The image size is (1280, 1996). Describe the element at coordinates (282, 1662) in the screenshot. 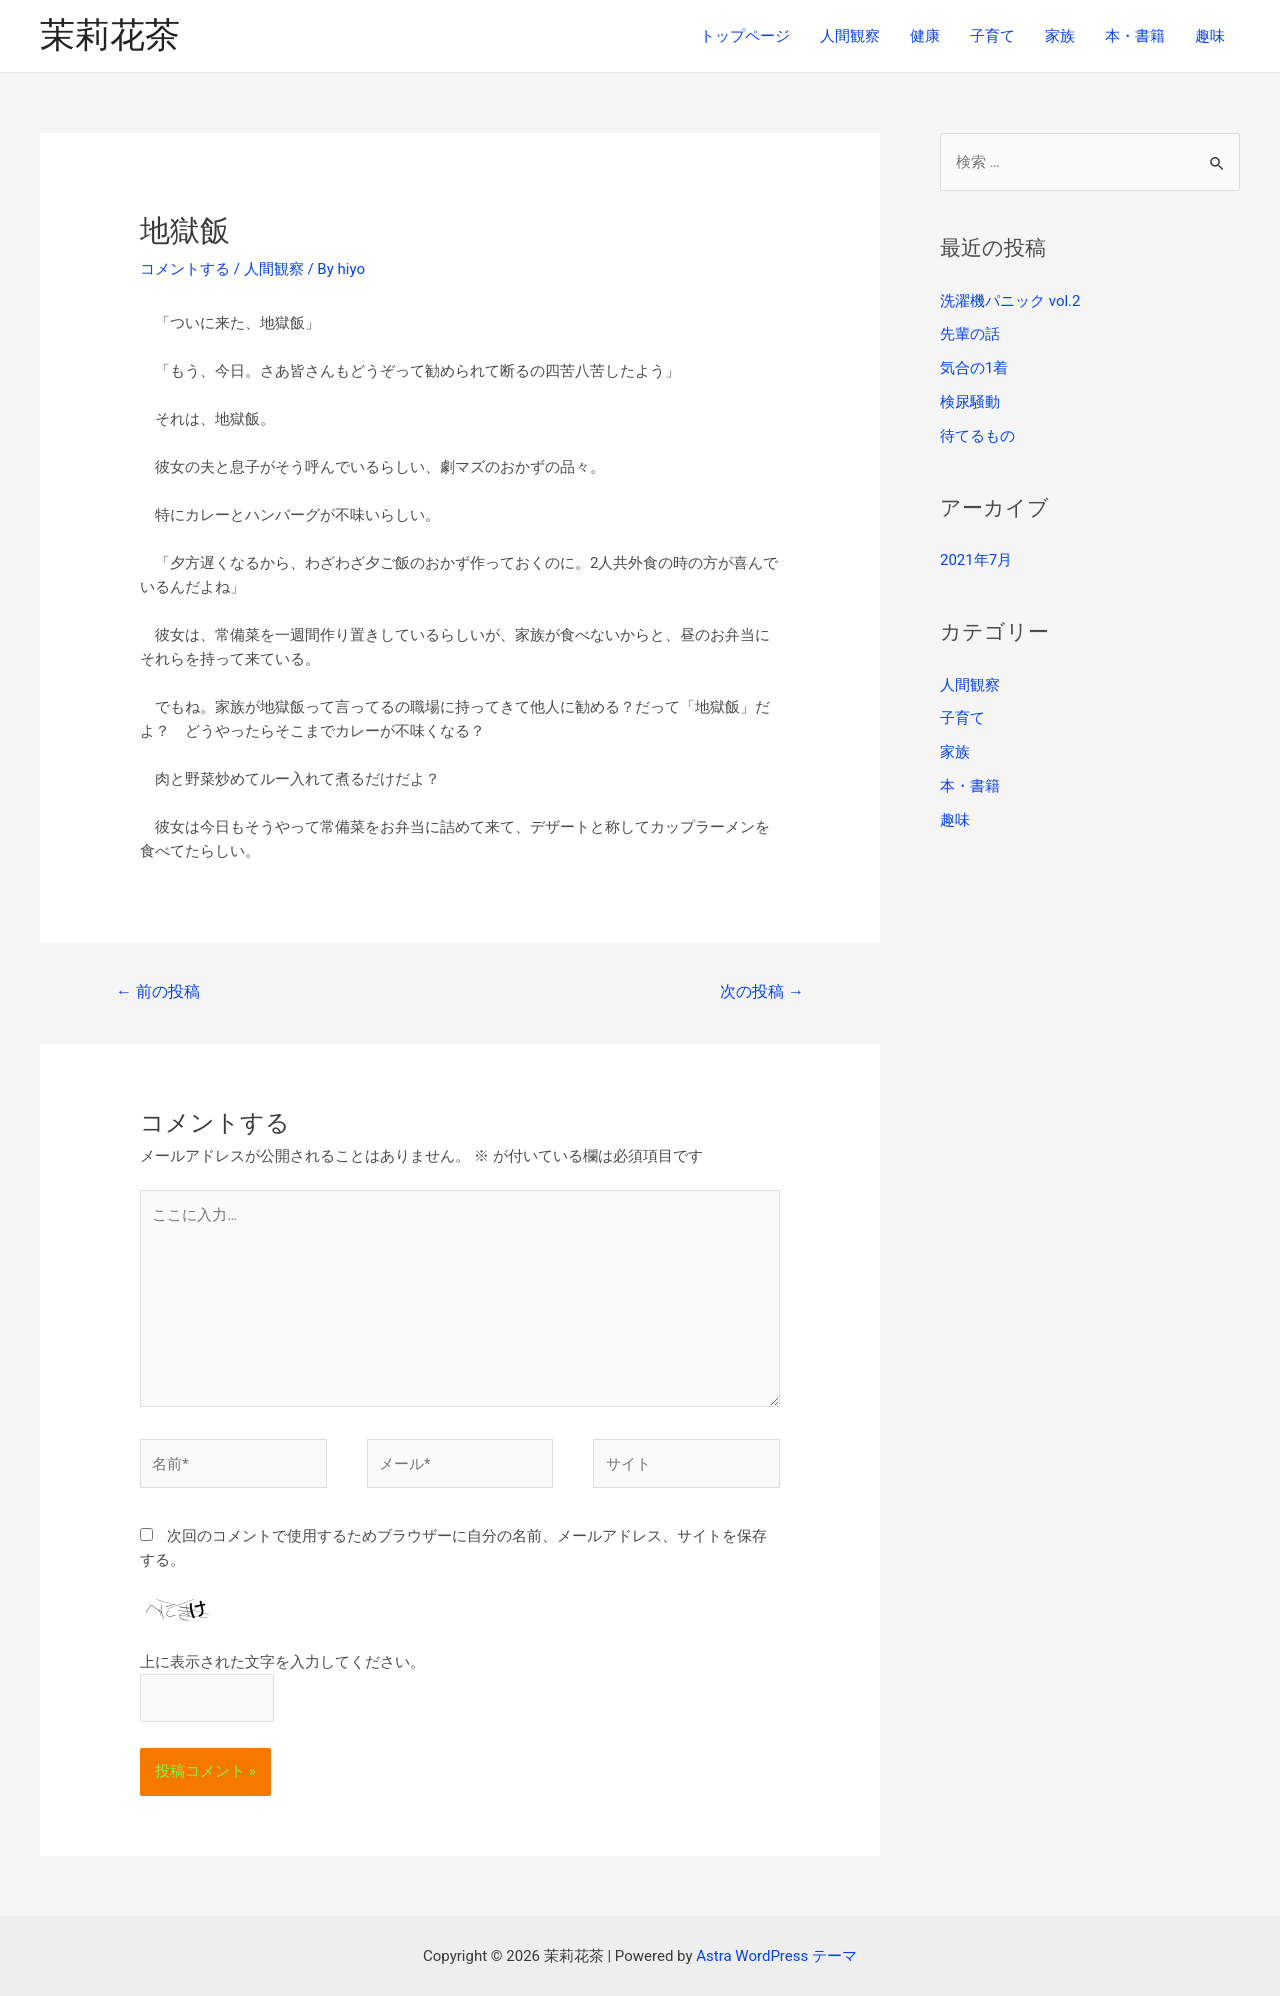

I see `上に表示された文字を入力してください。` at that location.